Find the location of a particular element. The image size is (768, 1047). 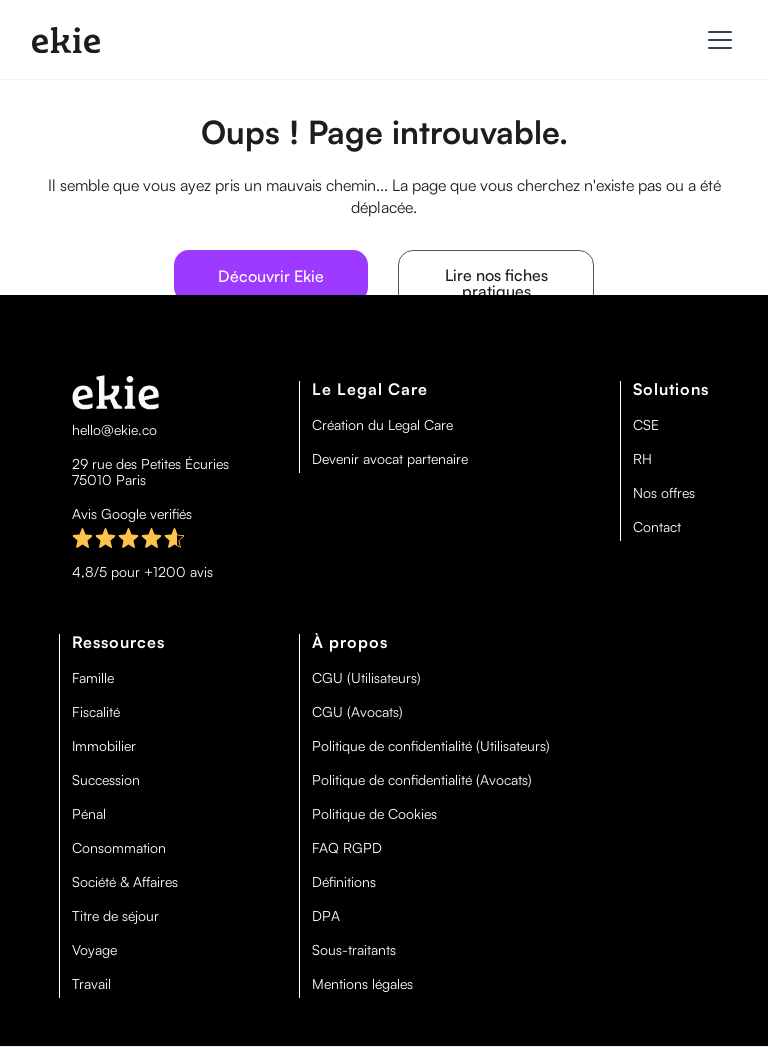

CSE is located at coordinates (646, 425).